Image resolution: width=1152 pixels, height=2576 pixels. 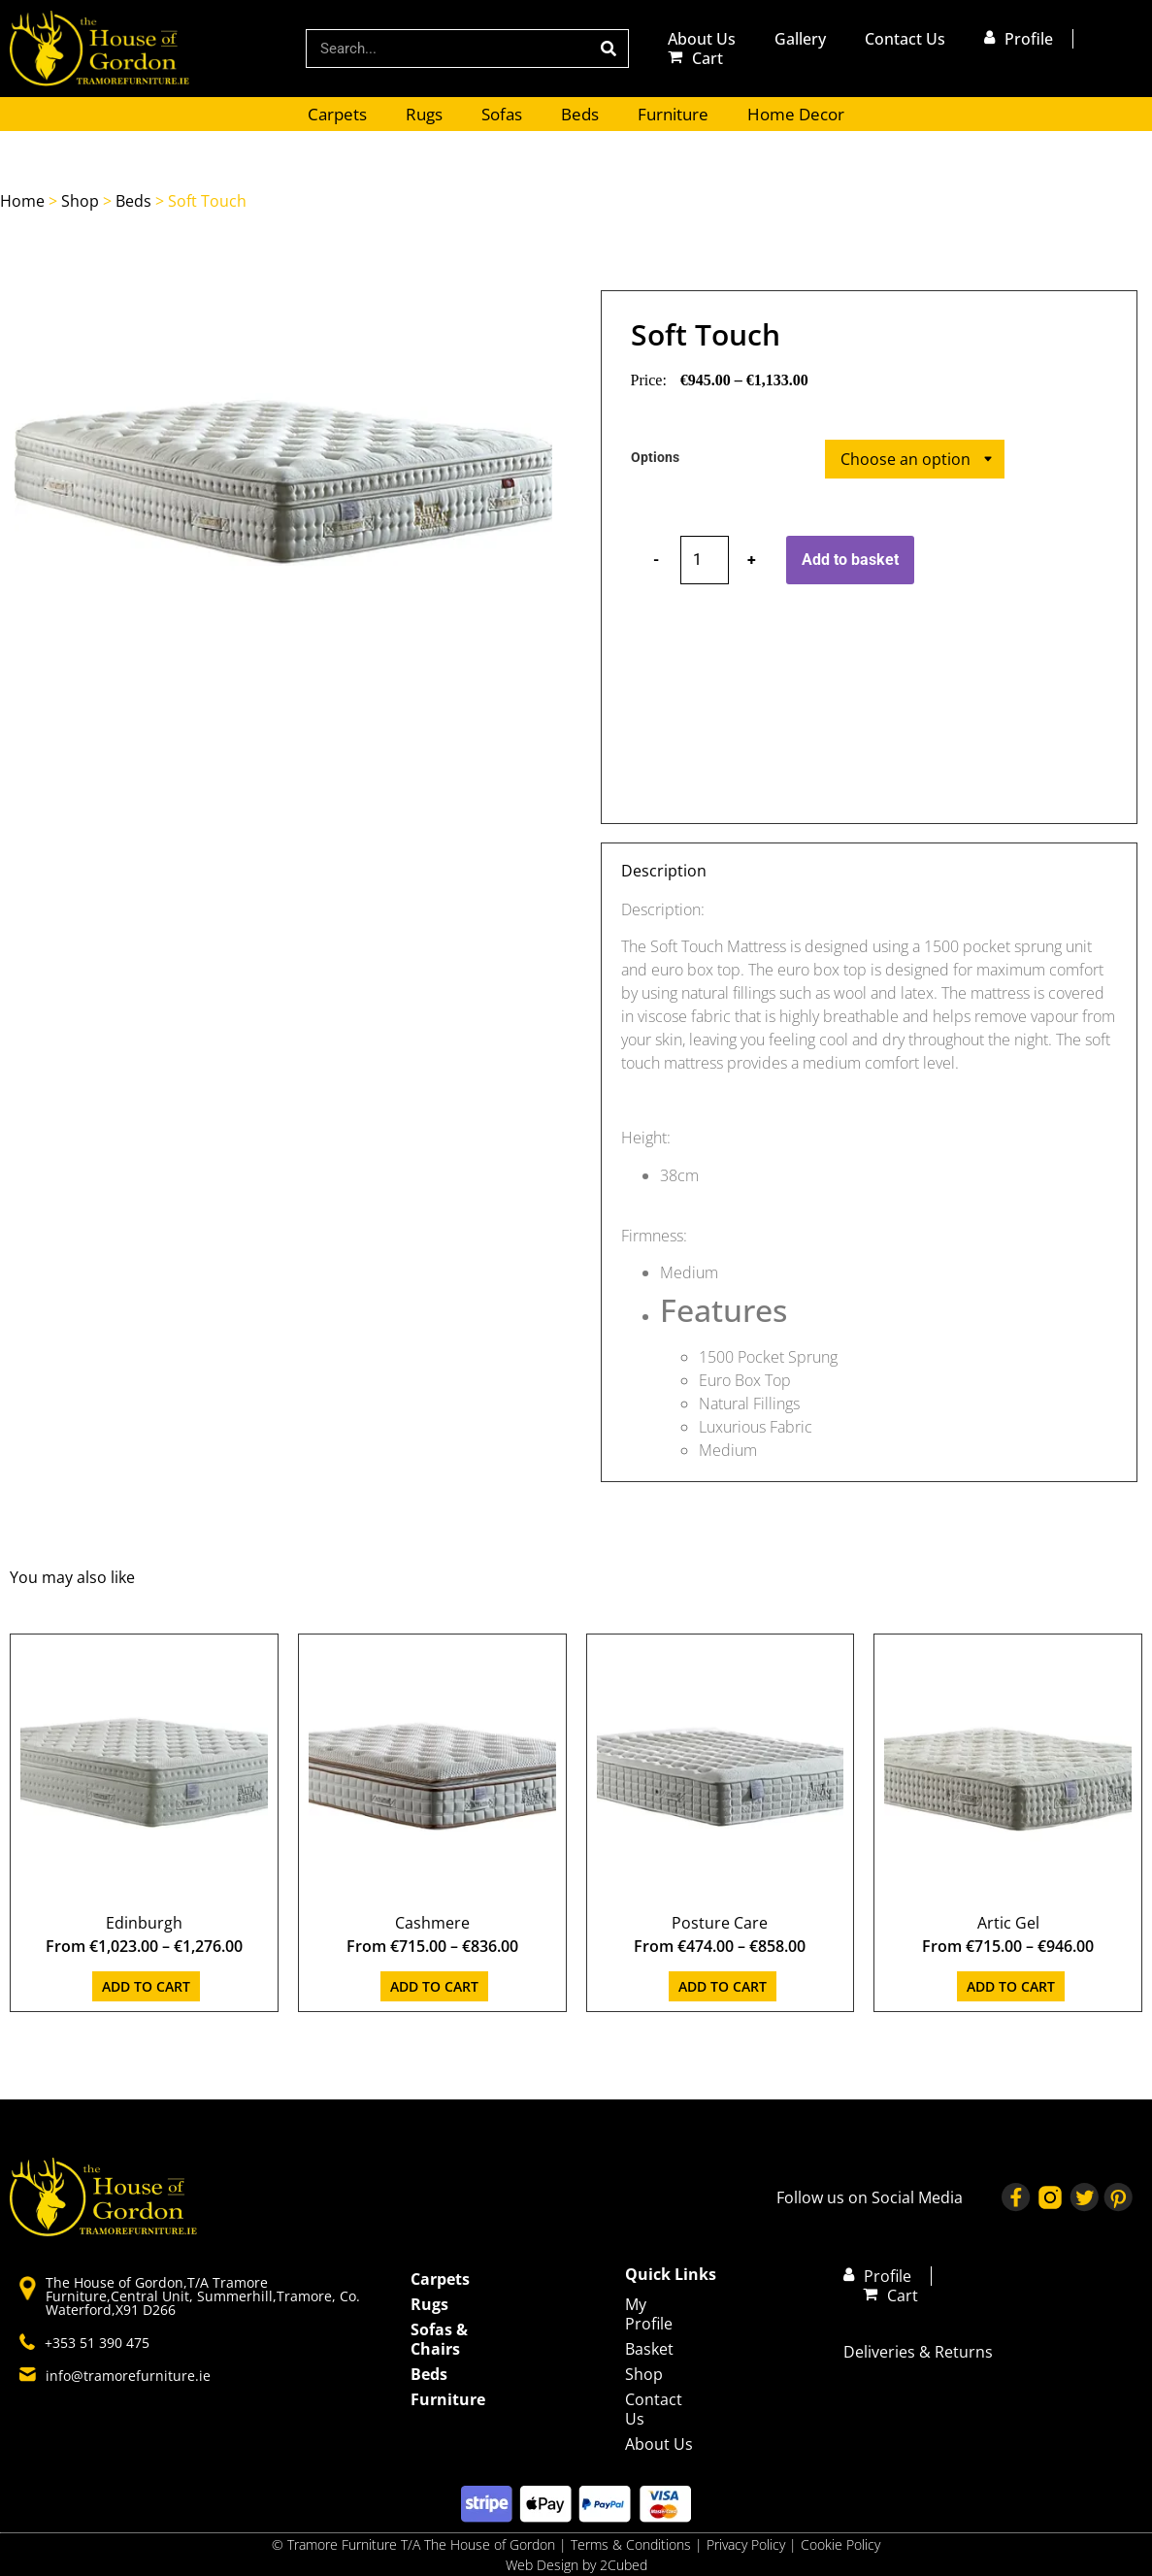 I want to click on Profile, so click(x=1028, y=39).